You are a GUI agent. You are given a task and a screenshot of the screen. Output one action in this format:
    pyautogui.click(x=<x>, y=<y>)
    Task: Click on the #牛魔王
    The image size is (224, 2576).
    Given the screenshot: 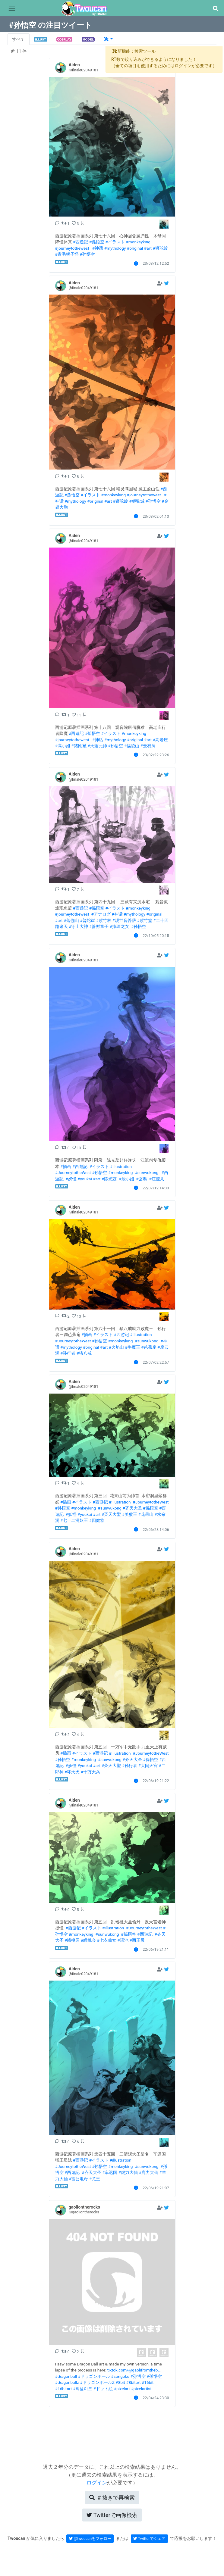 What is the action you would take?
    pyautogui.click(x=132, y=1347)
    